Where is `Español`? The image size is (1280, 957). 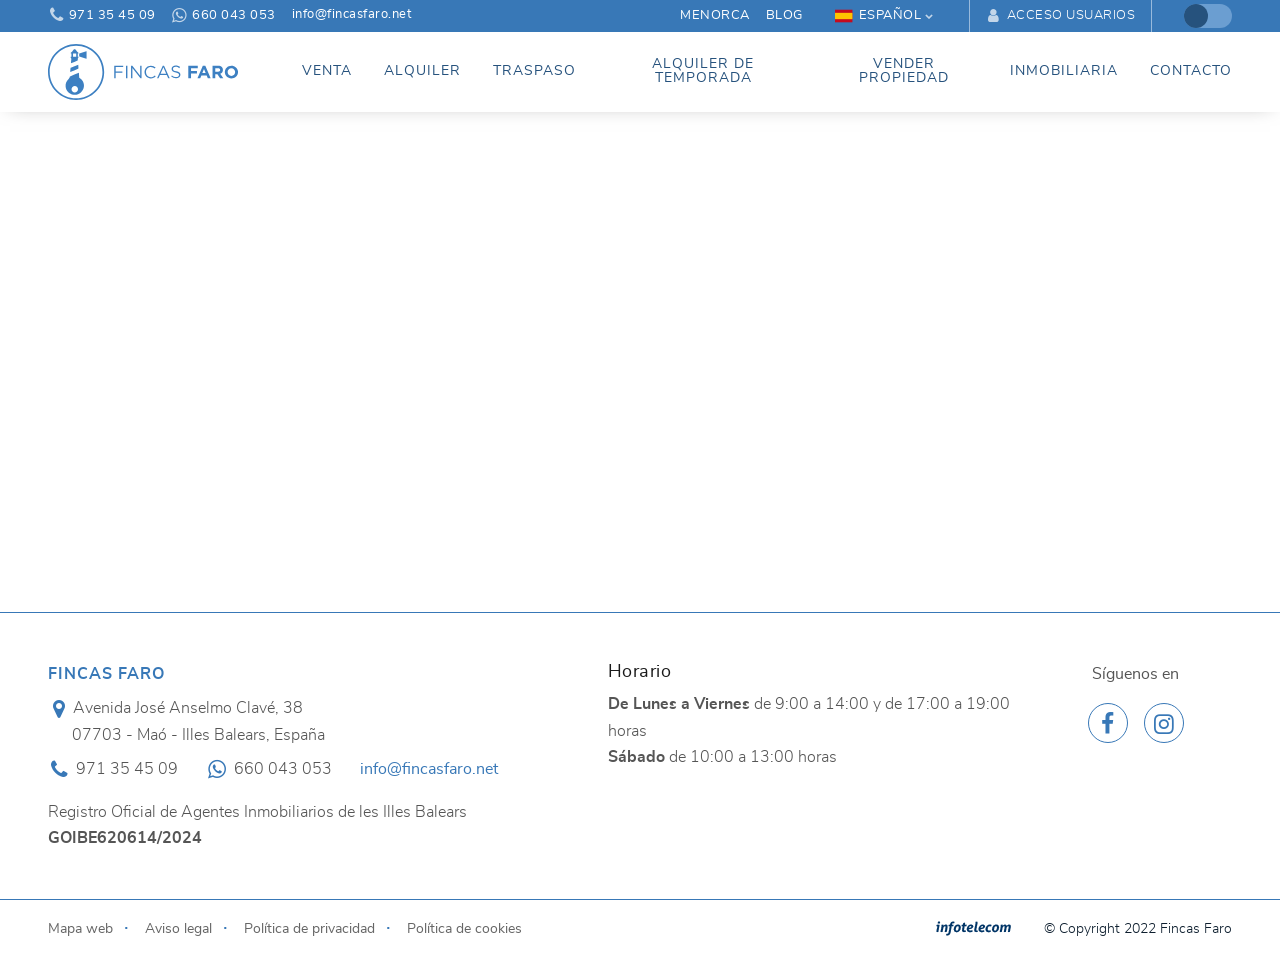 Español is located at coordinates (878, 16).